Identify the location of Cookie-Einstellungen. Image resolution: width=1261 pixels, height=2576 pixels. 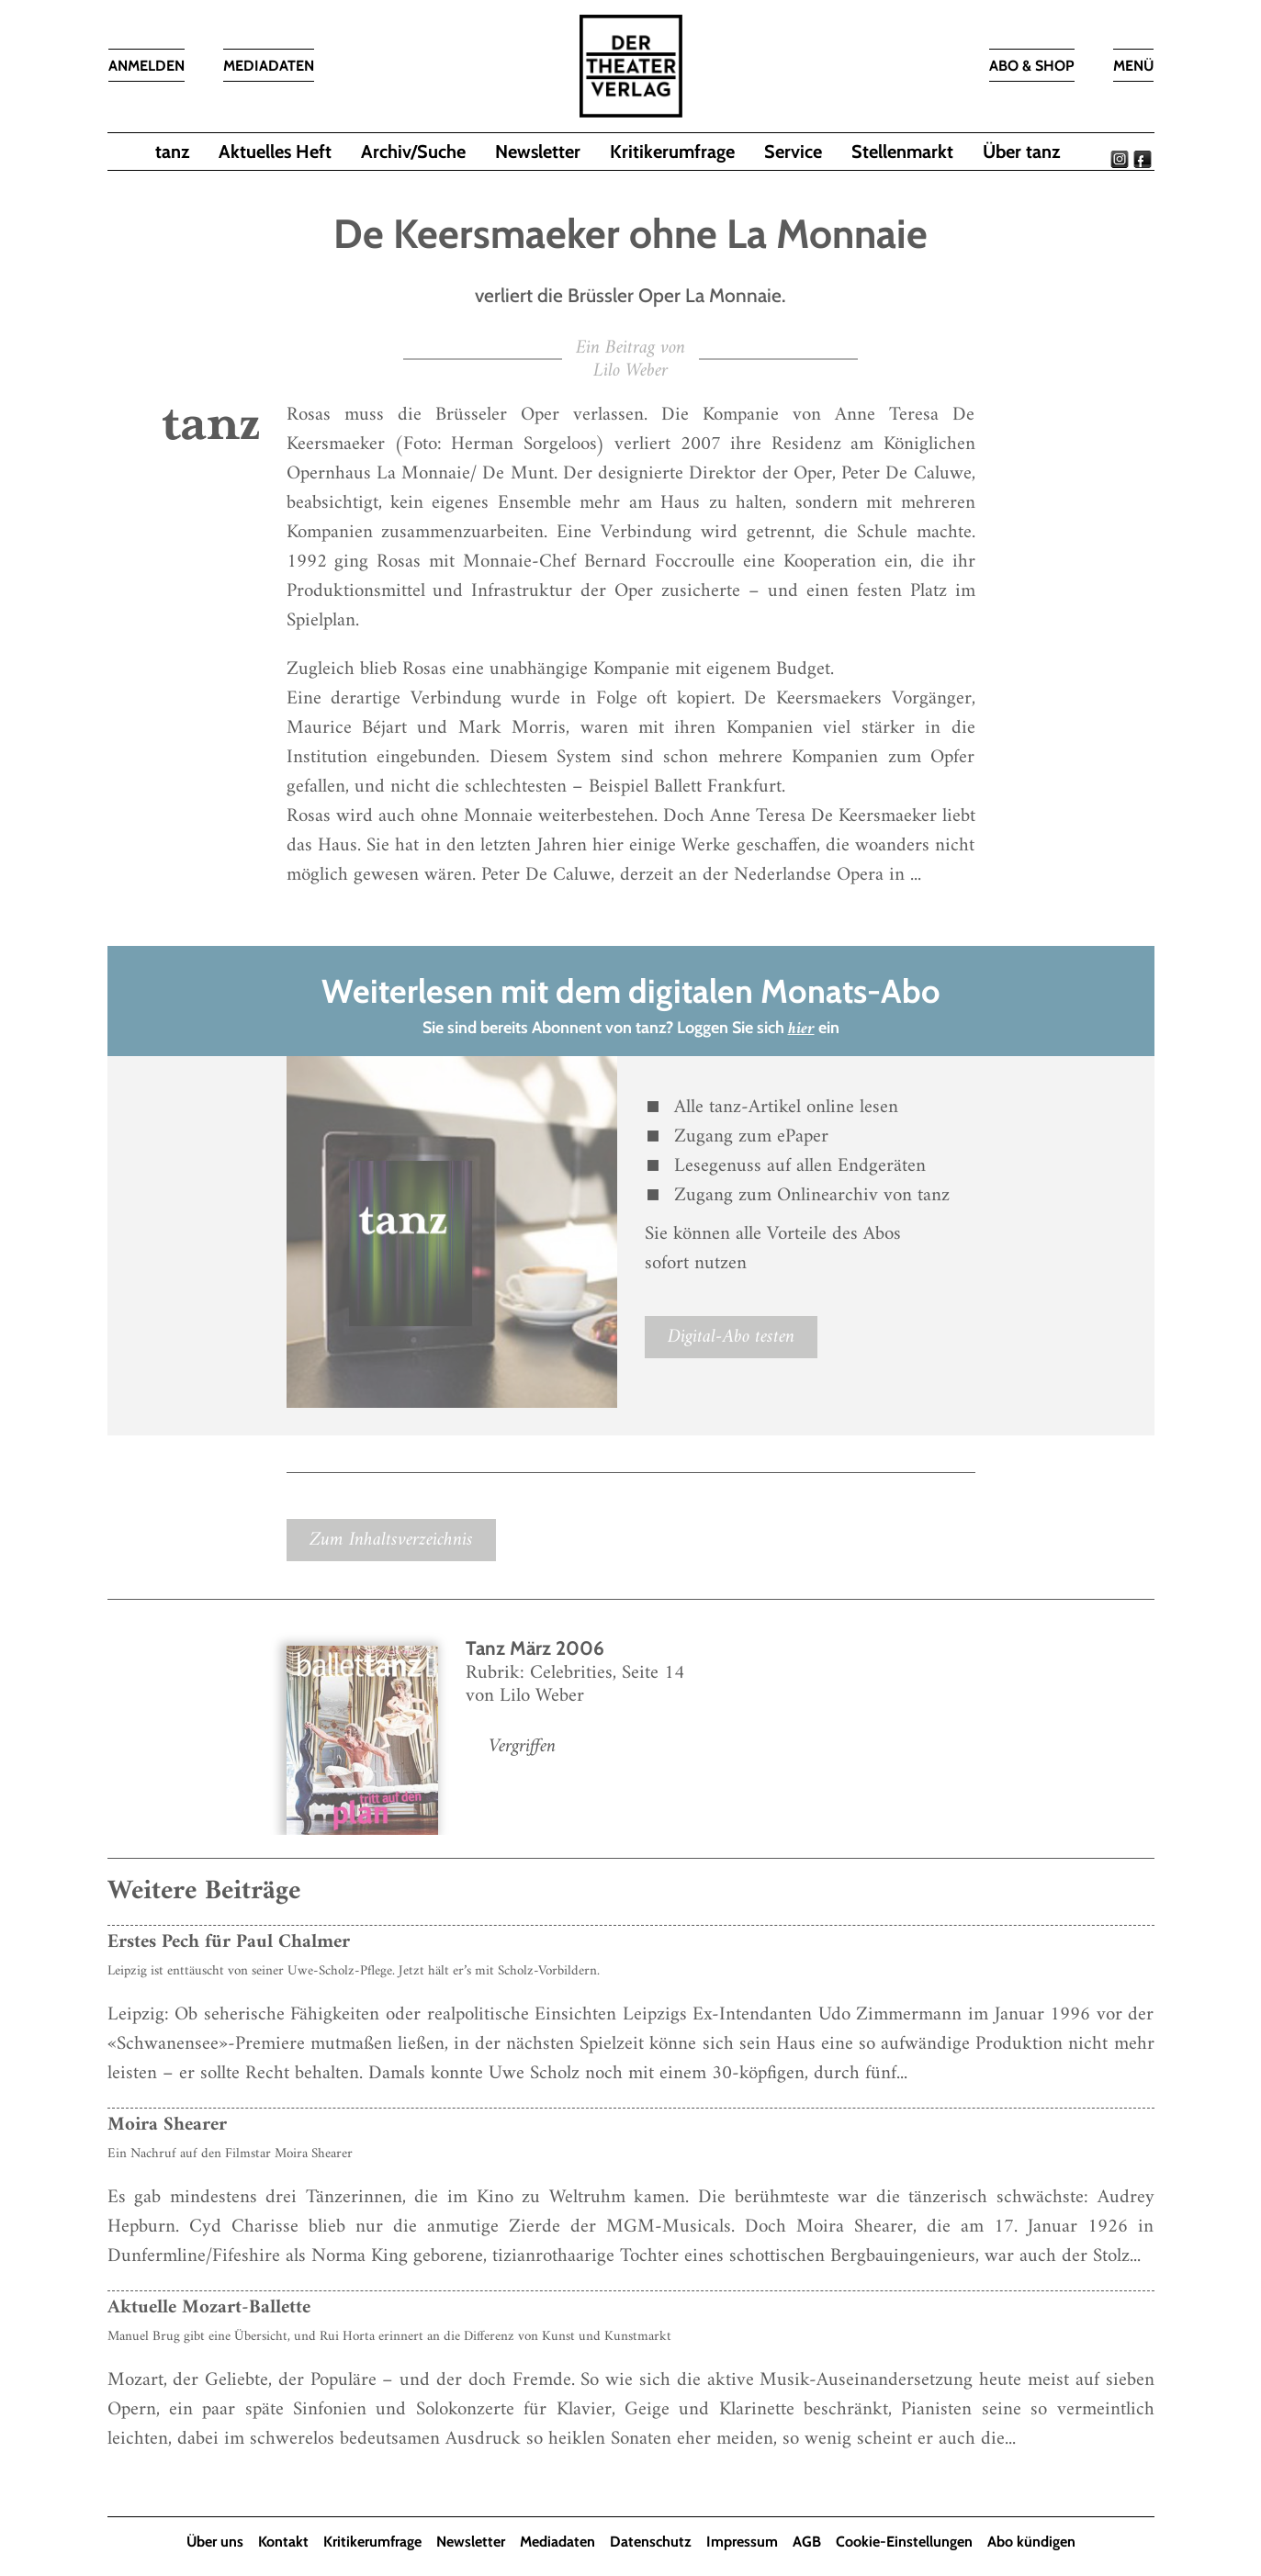
(904, 2541).